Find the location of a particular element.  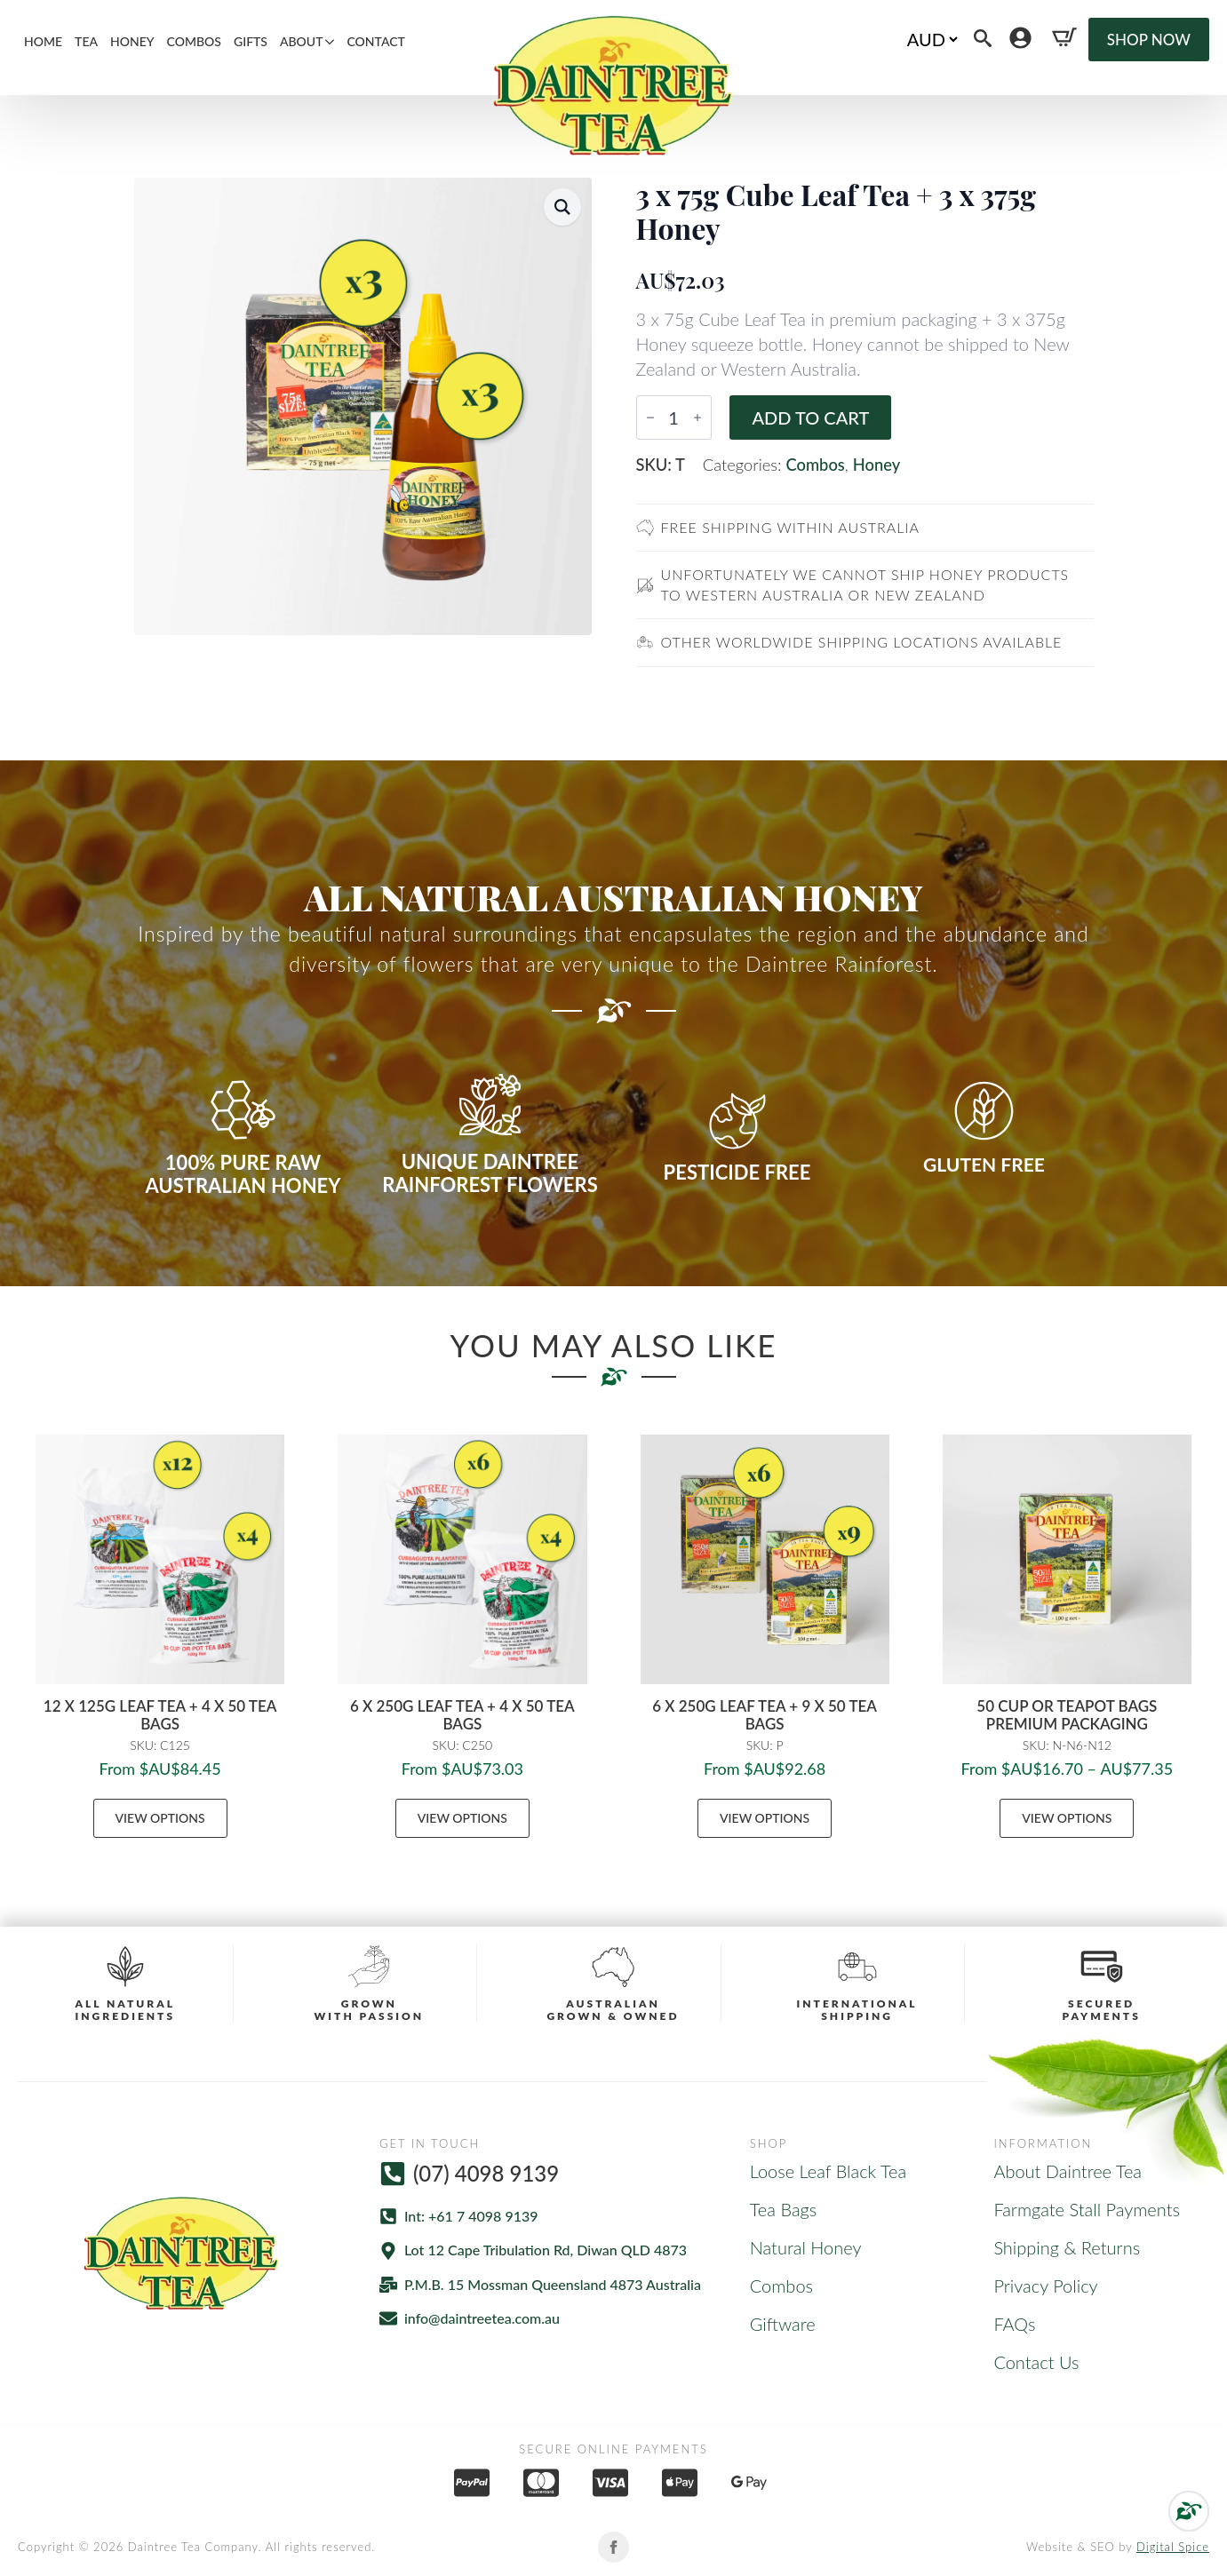

[About Submenu] is located at coordinates (331, 42).